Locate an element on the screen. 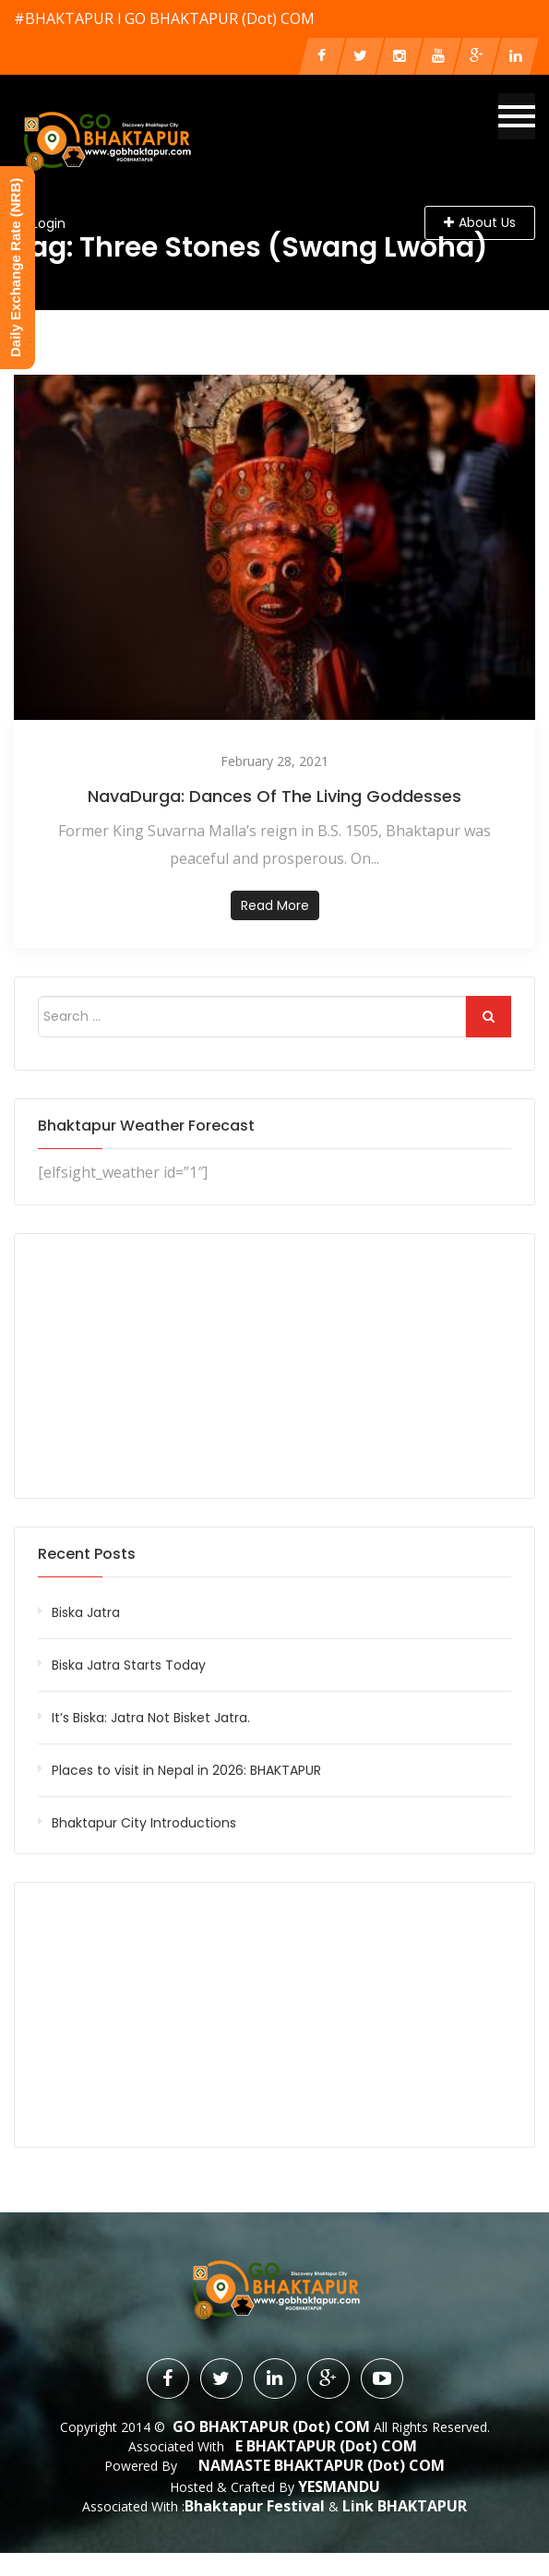  Read more is located at coordinates (275, 905).